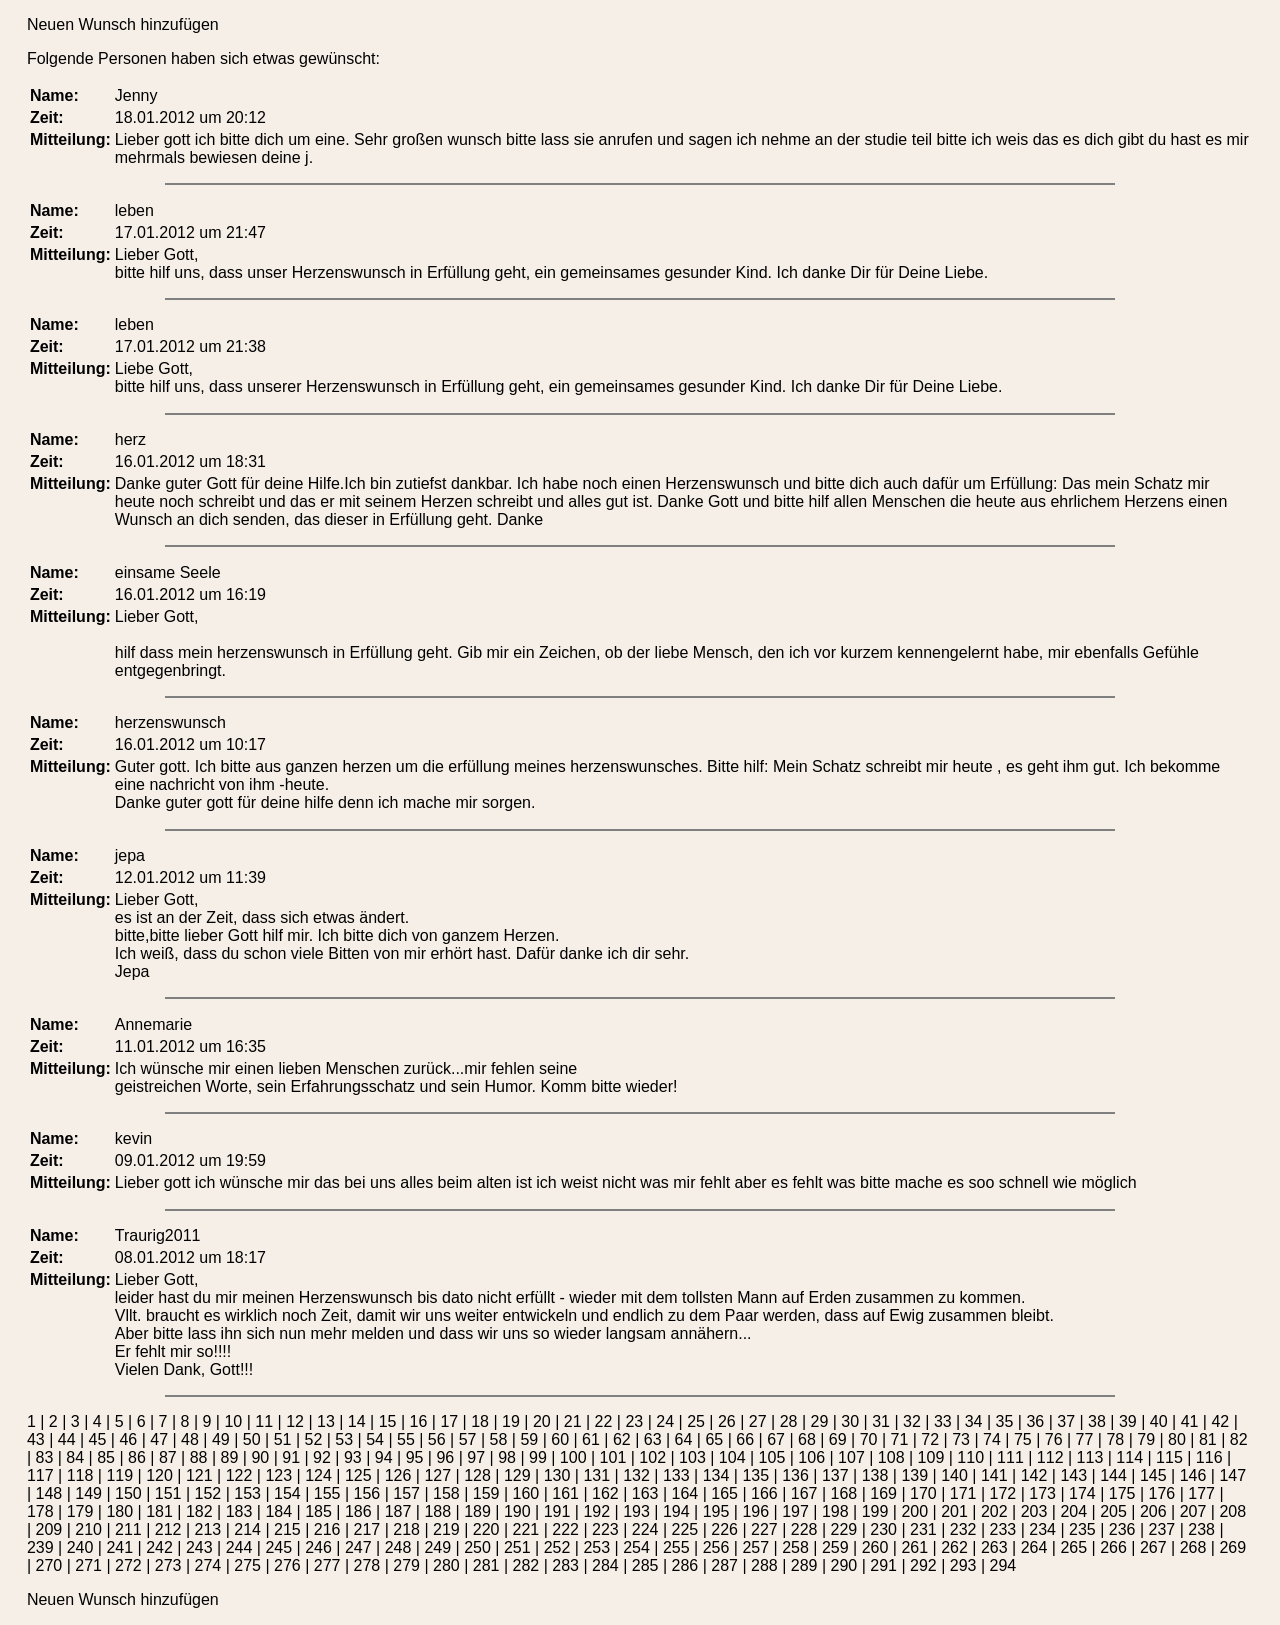 This screenshot has width=1280, height=1625. I want to click on 147, so click(1232, 1475).